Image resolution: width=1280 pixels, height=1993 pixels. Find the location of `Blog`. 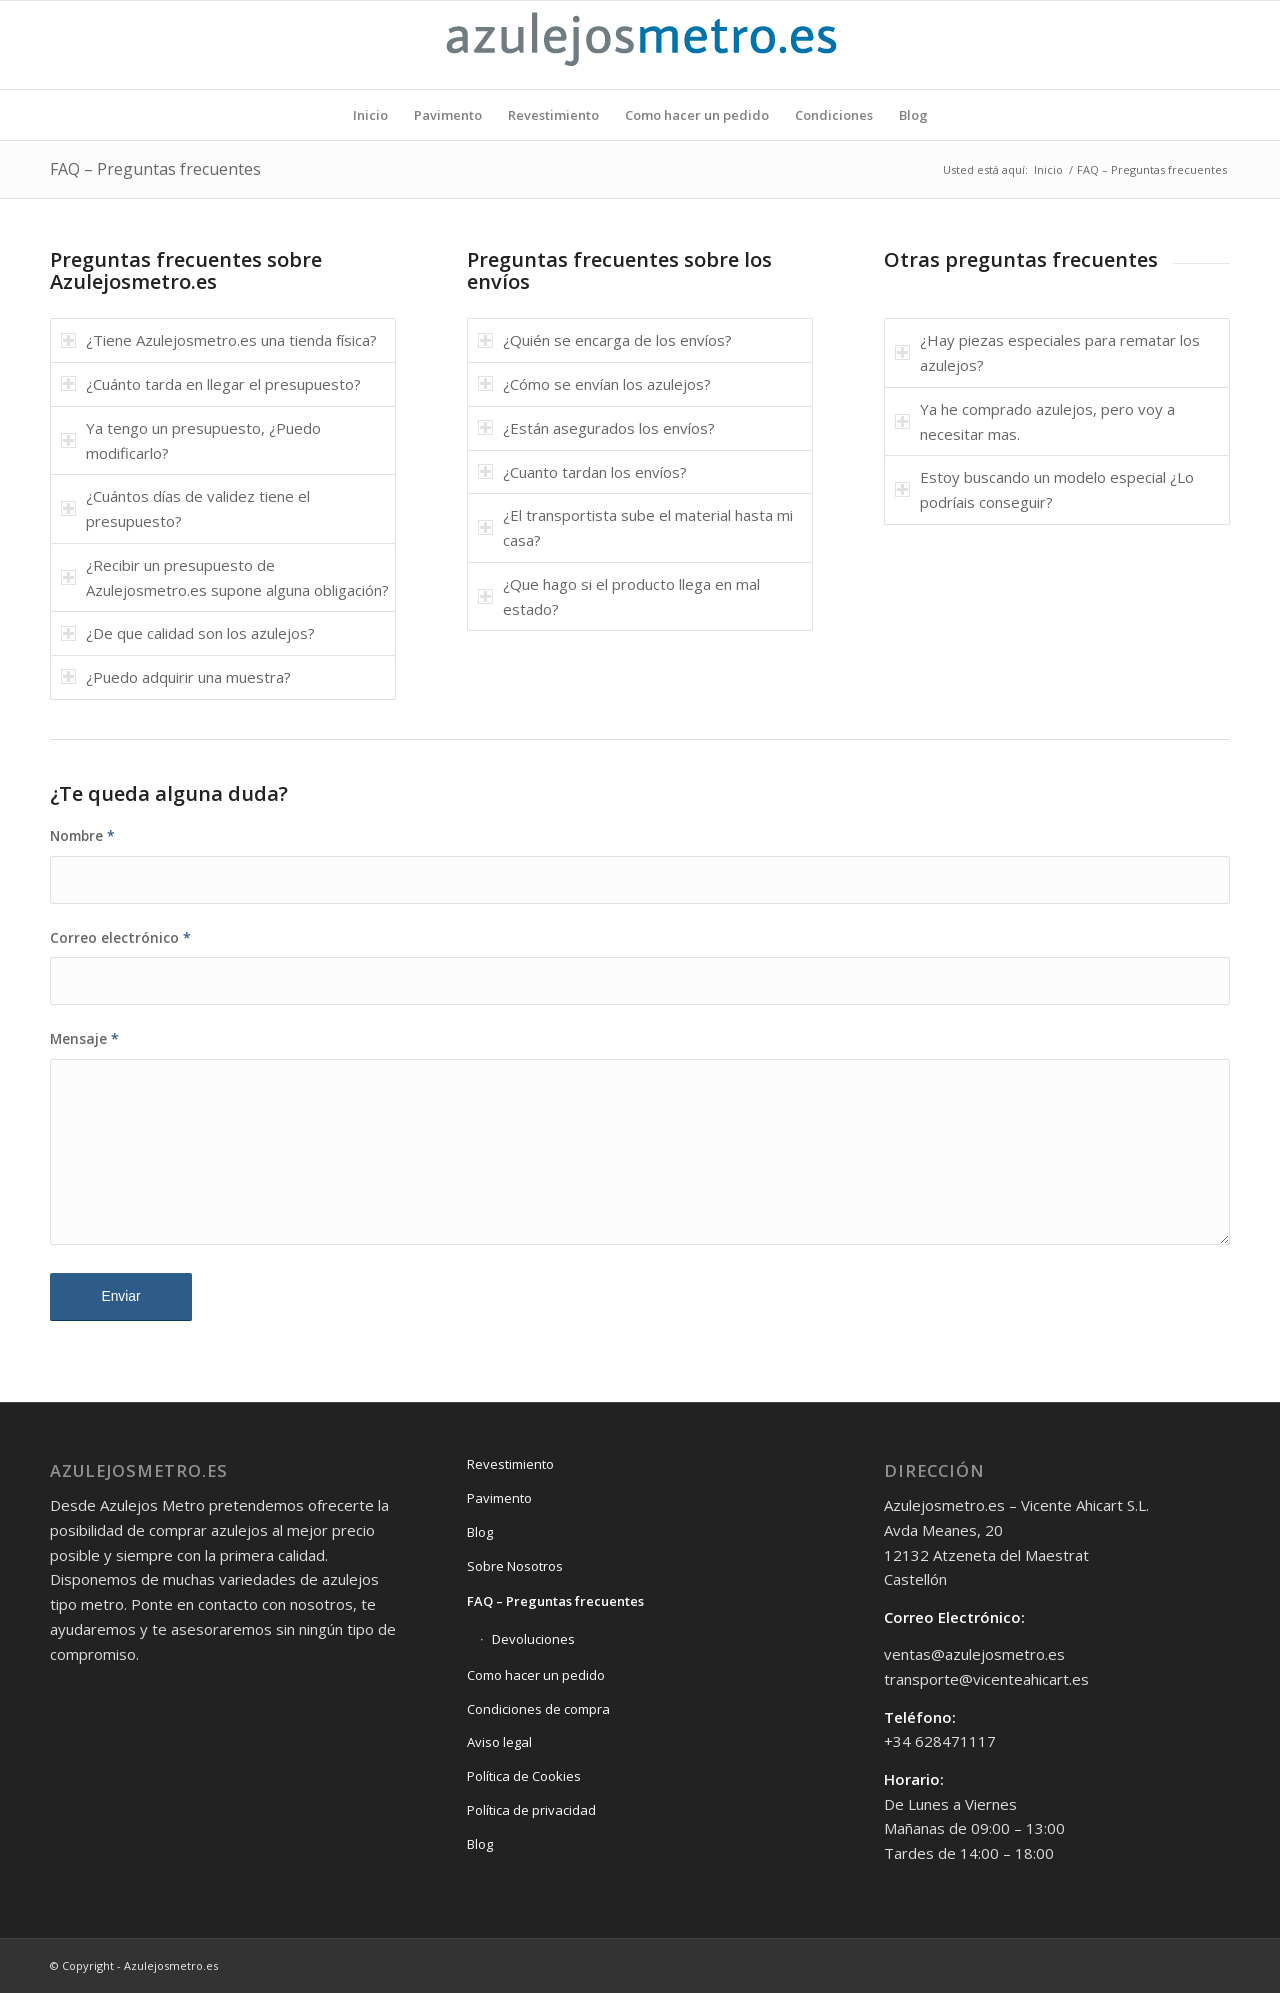

Blog is located at coordinates (480, 1532).